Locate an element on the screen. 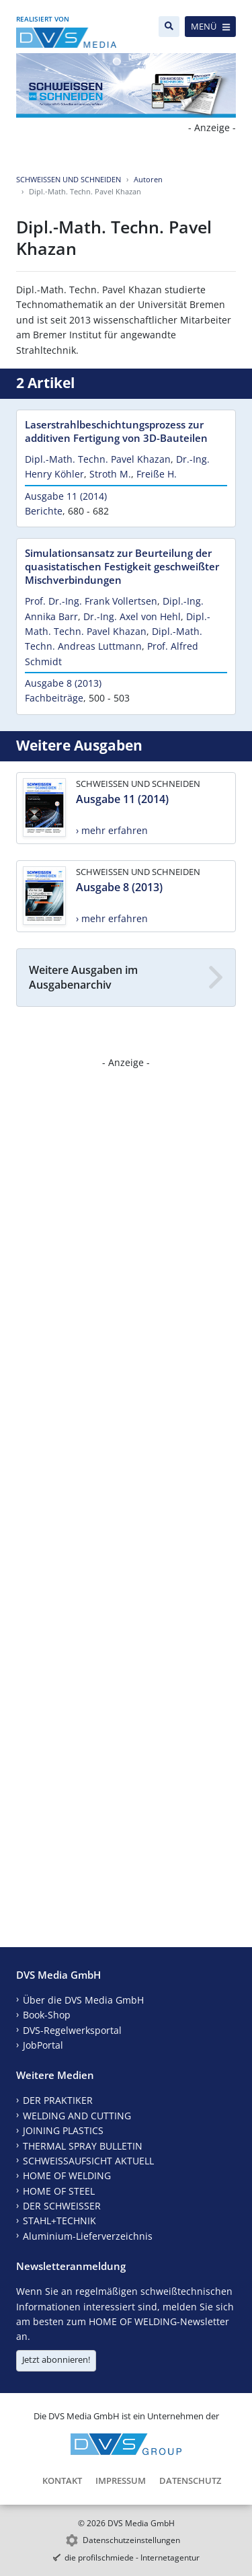 The width and height of the screenshot is (252, 2576). SCHWEISSAUFSICHT AKTUELL is located at coordinates (88, 2160).